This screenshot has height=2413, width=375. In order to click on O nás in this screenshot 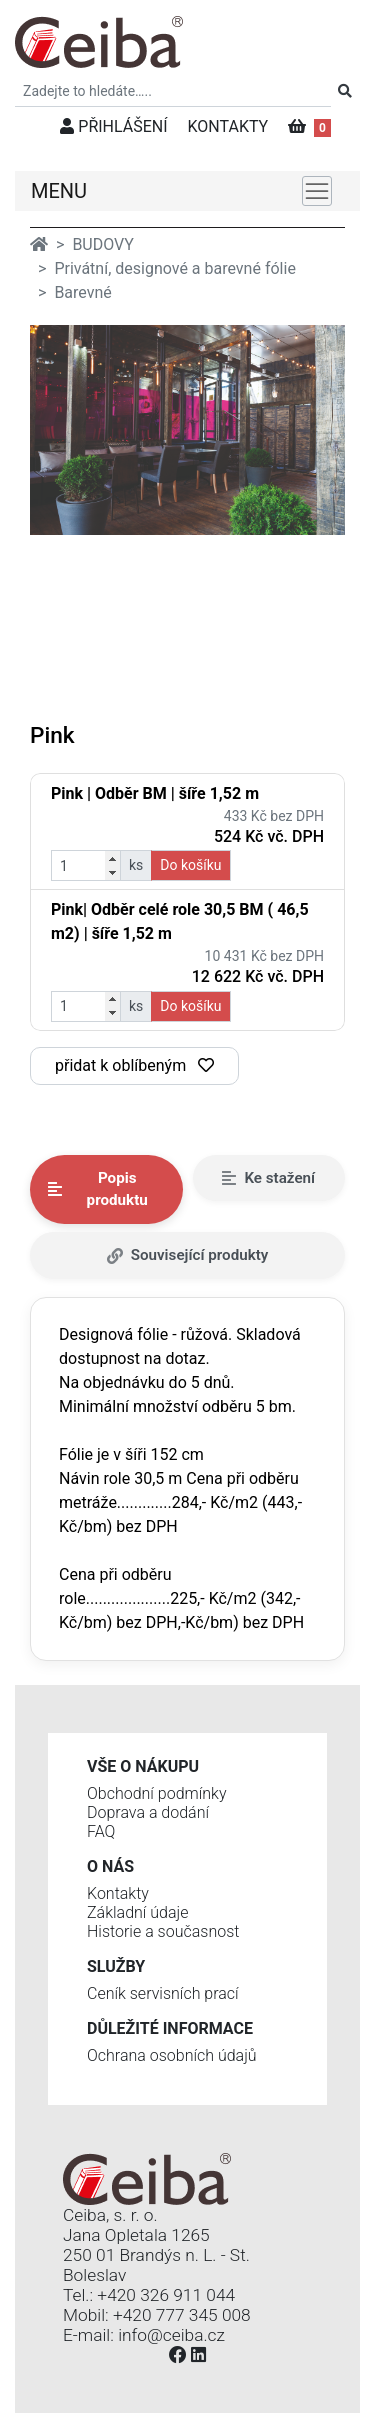, I will do `click(110, 1866)`.